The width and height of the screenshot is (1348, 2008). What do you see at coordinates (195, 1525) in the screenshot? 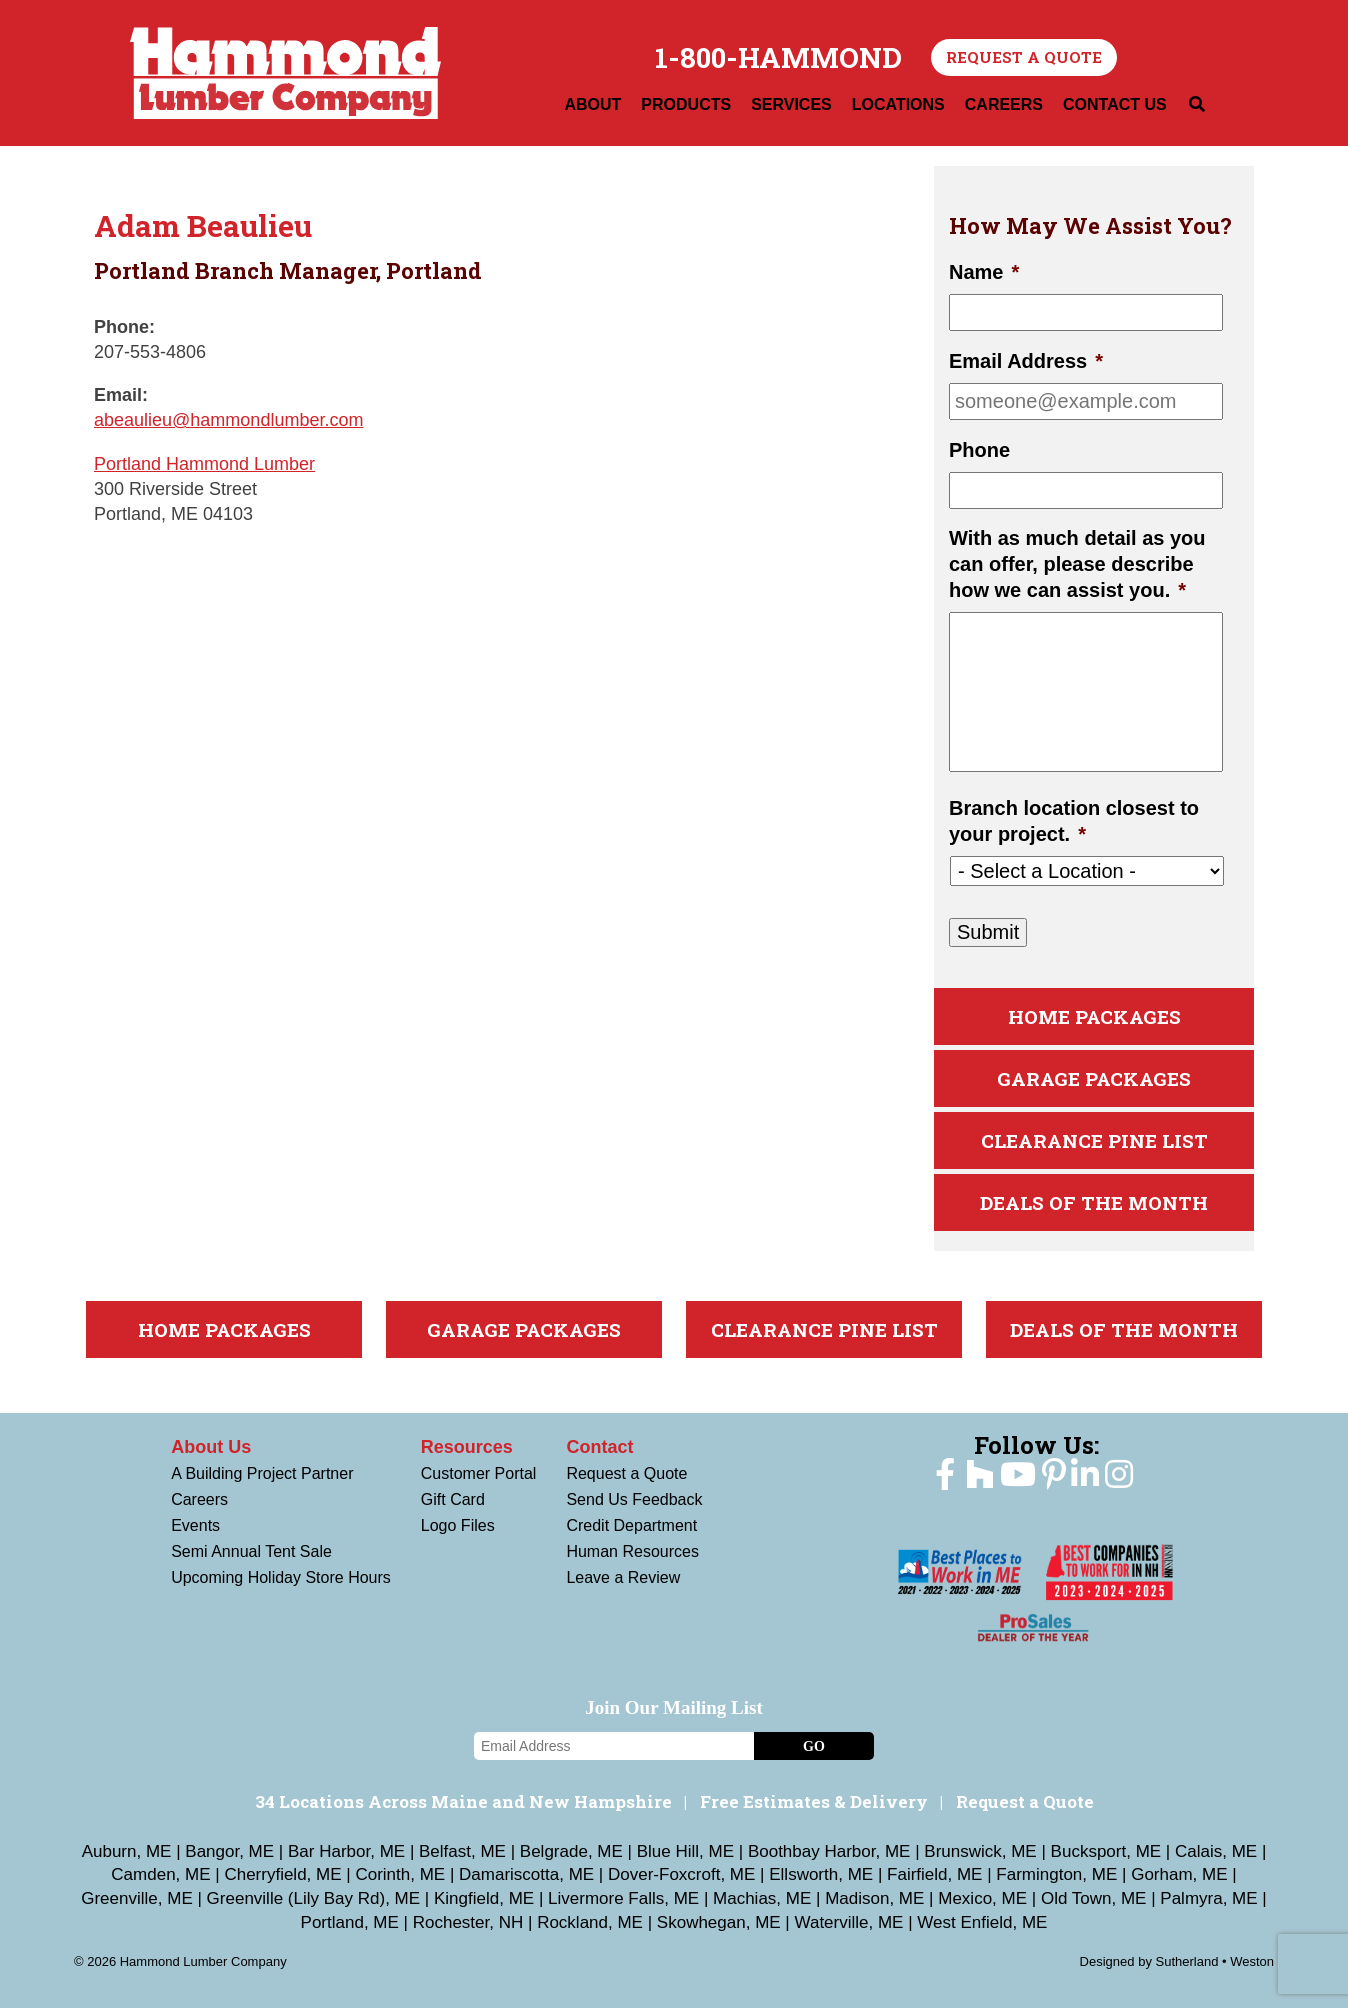
I see `Events` at bounding box center [195, 1525].